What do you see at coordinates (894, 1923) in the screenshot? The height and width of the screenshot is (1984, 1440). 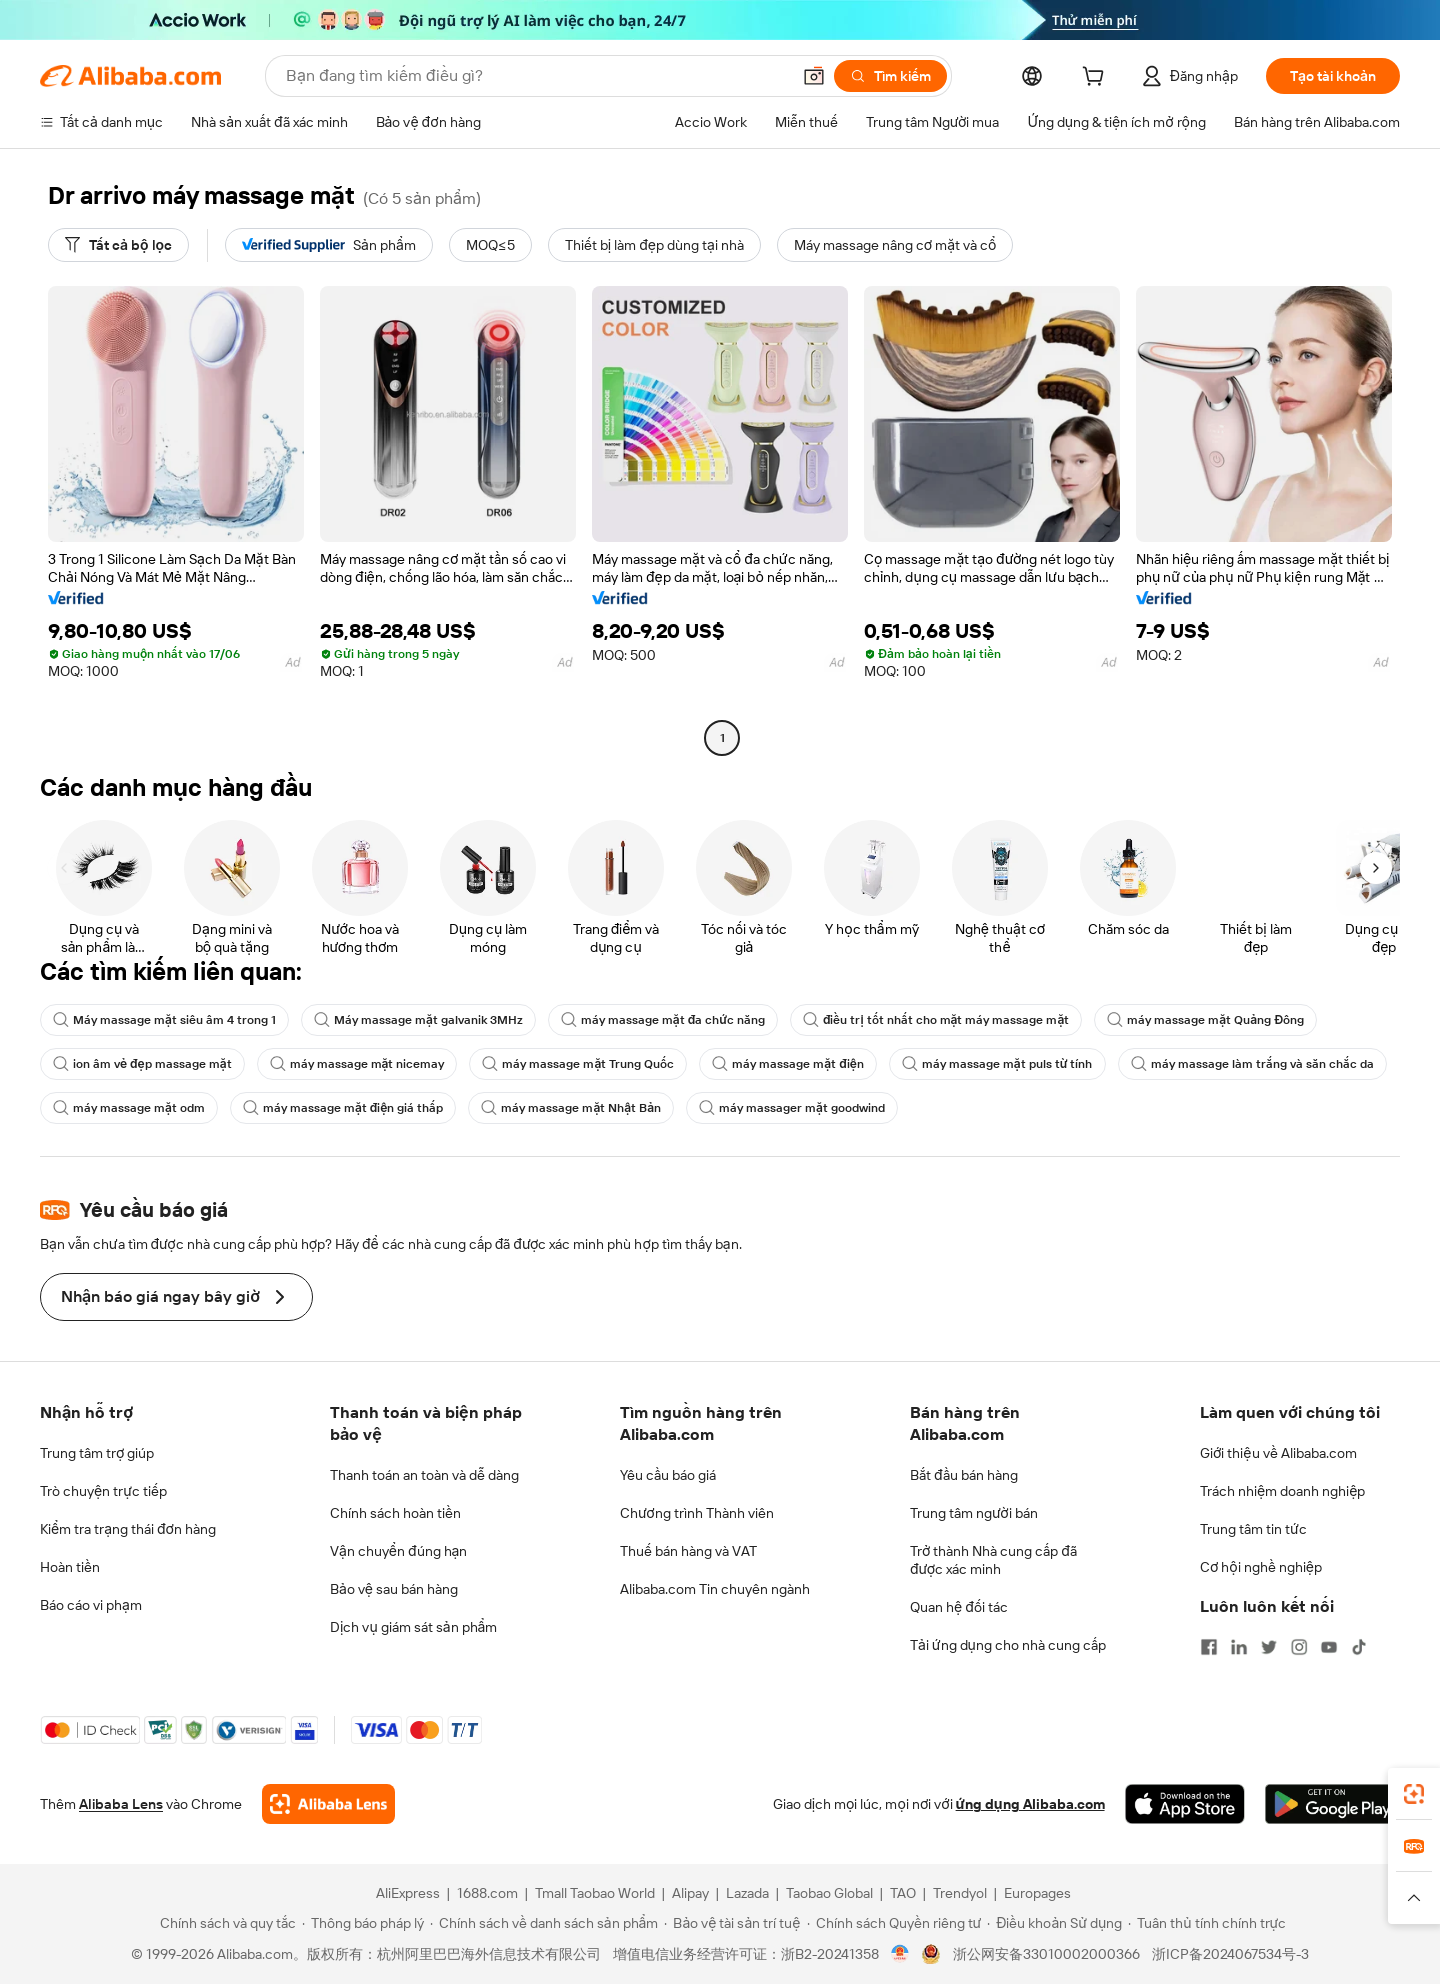 I see `[Read more about Chính sách Quyền riêng tư]` at bounding box center [894, 1923].